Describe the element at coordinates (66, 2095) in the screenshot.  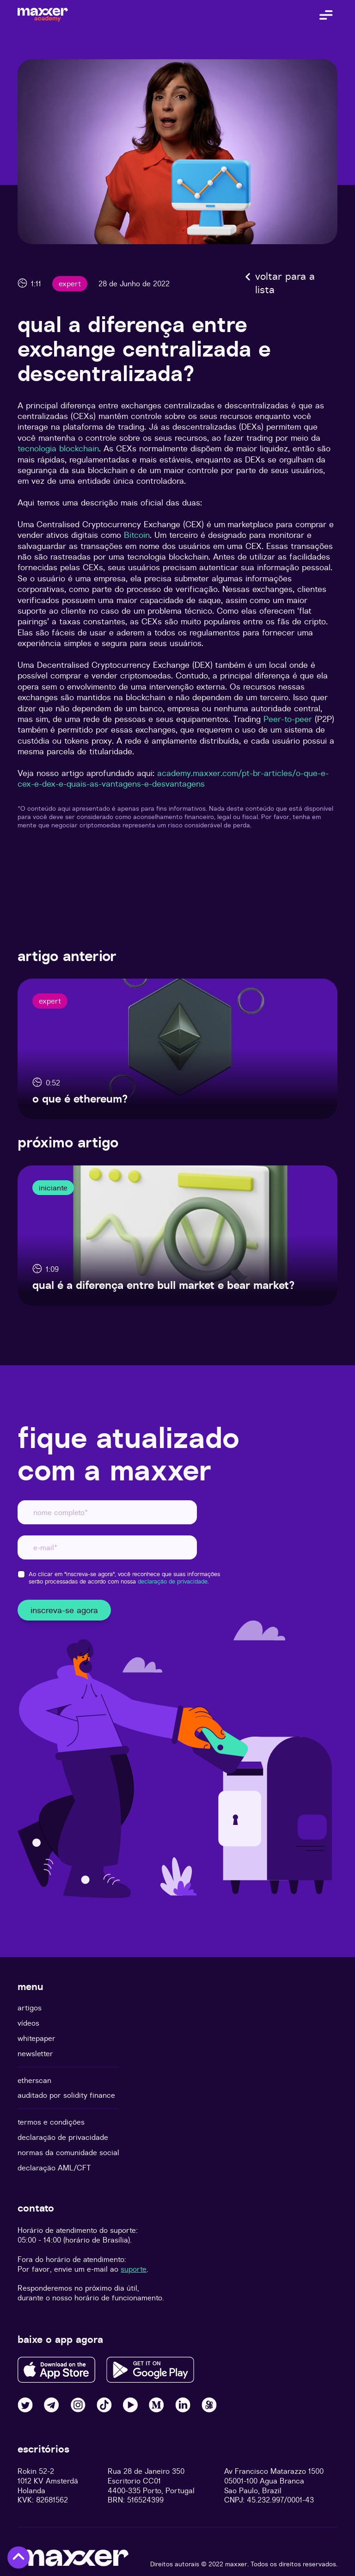
I see `auditado por solidity finance` at that location.